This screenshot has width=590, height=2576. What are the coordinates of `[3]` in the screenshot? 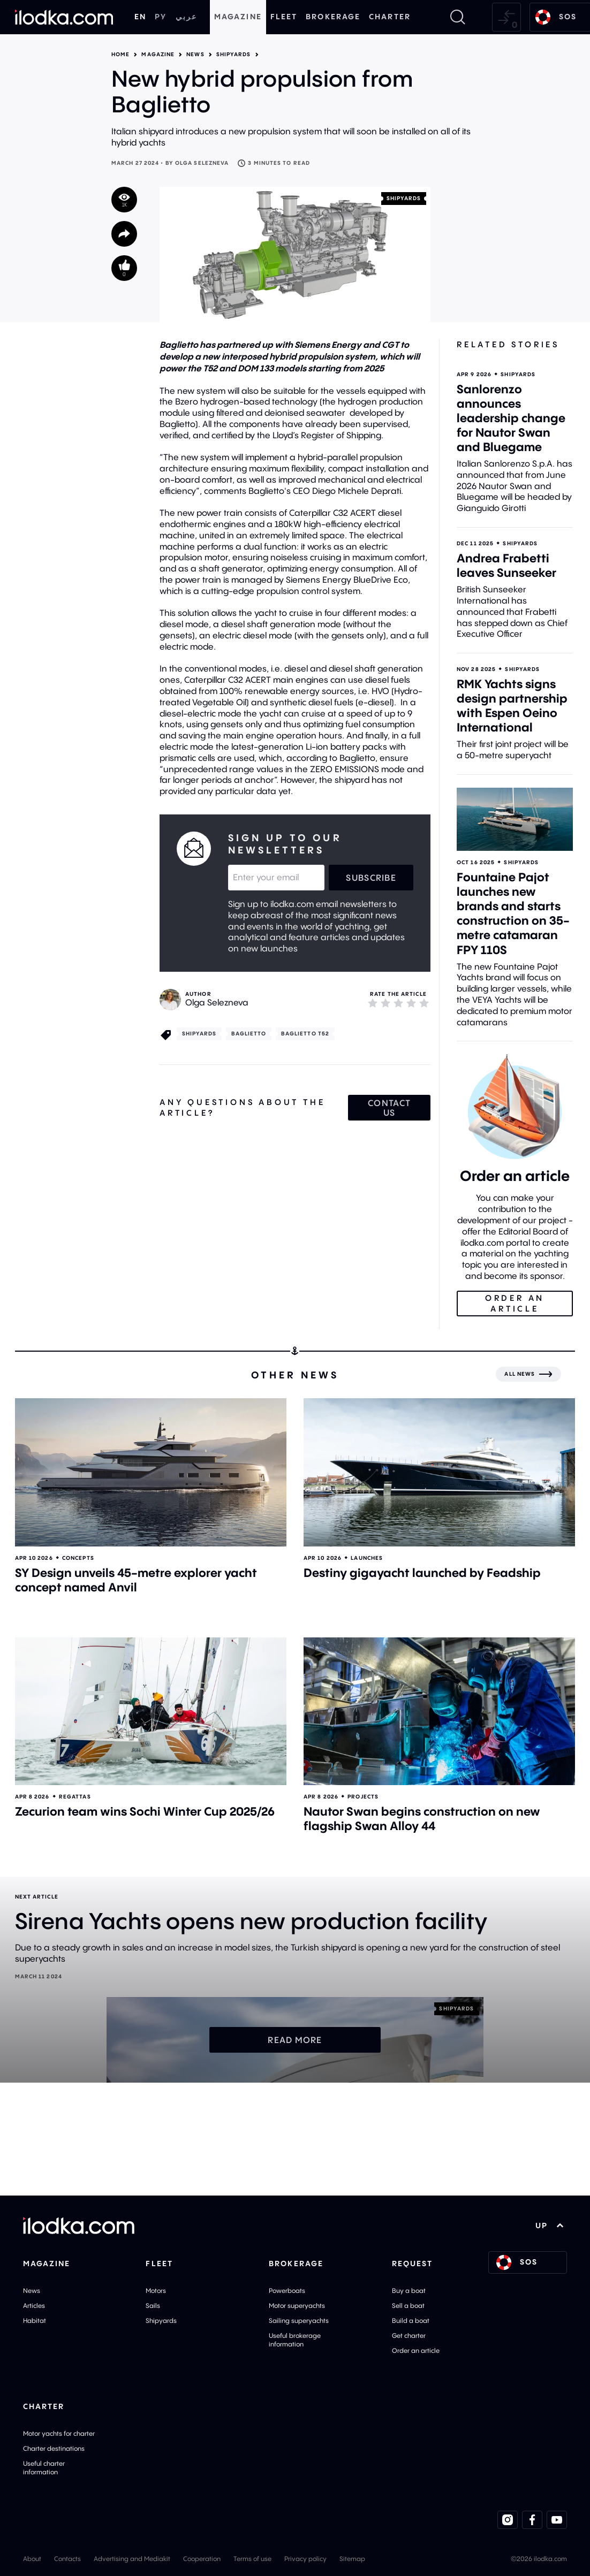 It's located at (398, 1002).